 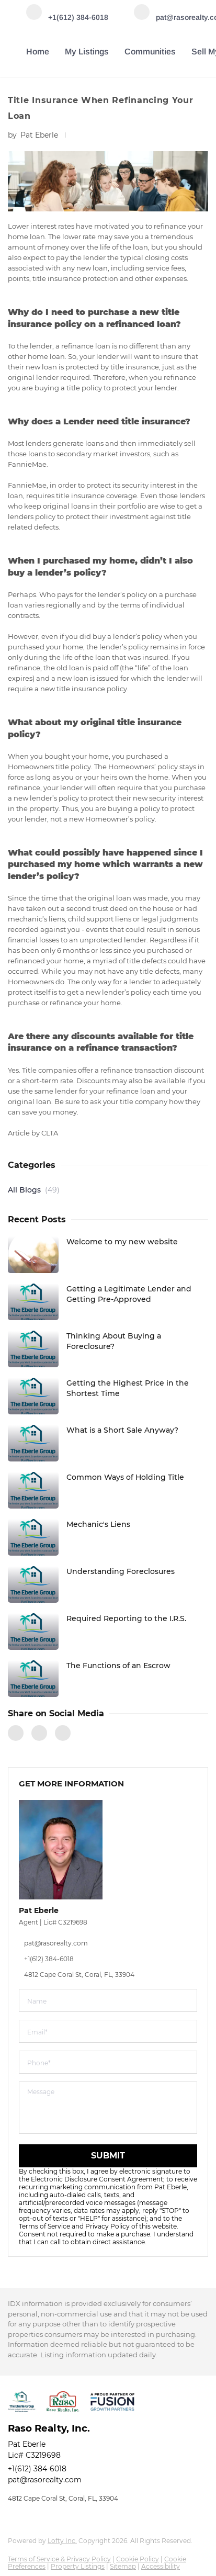 I want to click on Privacy Policy, so click(x=107, y=2226).